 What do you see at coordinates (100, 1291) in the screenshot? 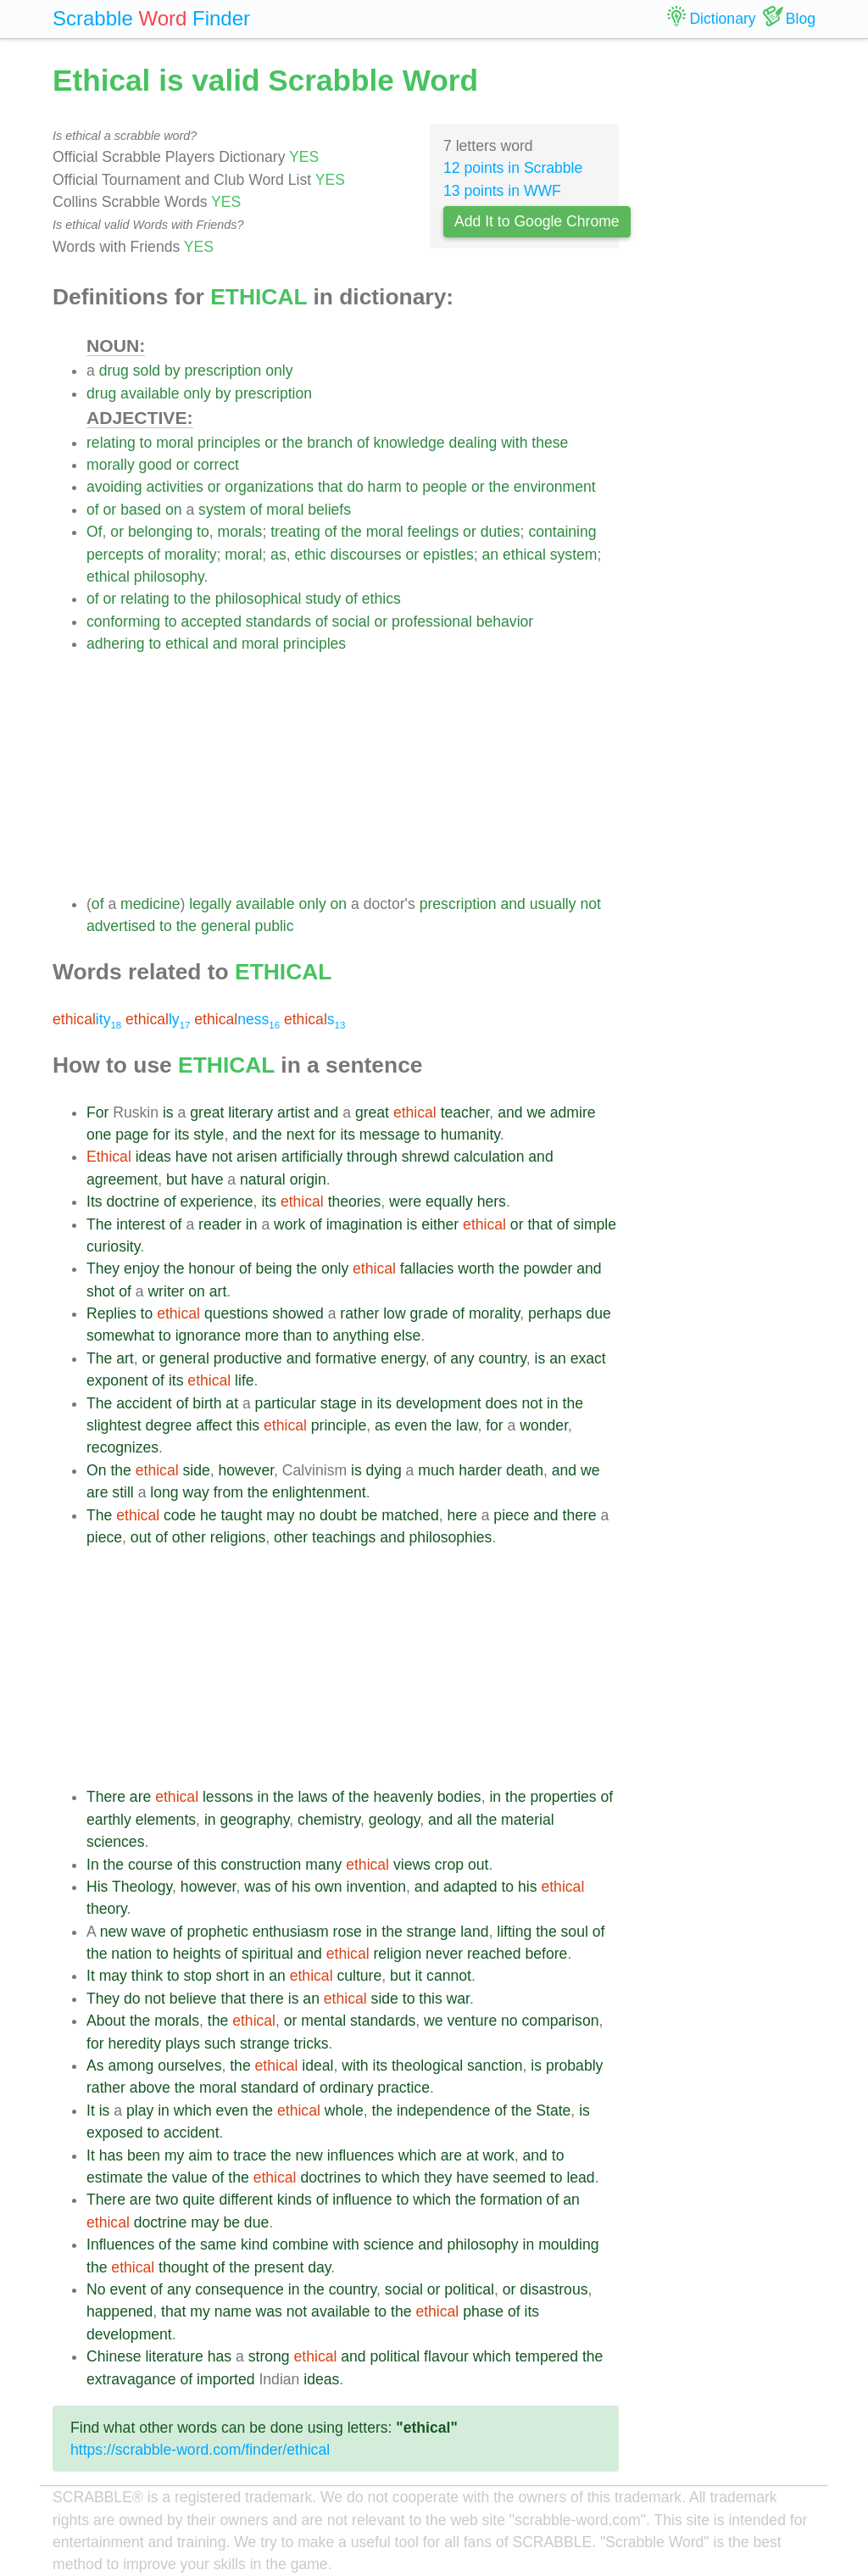
I see `shot` at bounding box center [100, 1291].